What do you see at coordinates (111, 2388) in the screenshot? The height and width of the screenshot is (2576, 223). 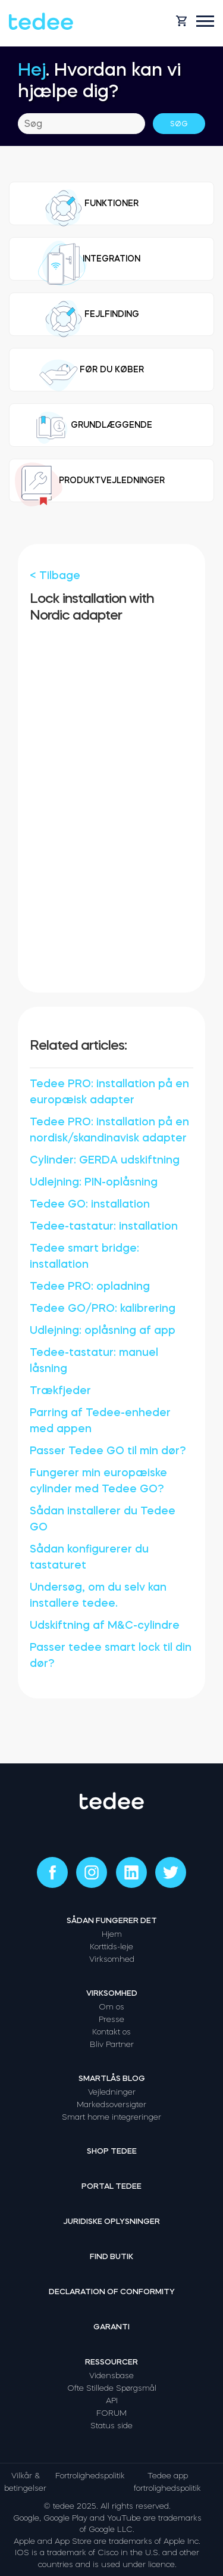 I see `Ofte Stillede Spørgsmål` at bounding box center [111, 2388].